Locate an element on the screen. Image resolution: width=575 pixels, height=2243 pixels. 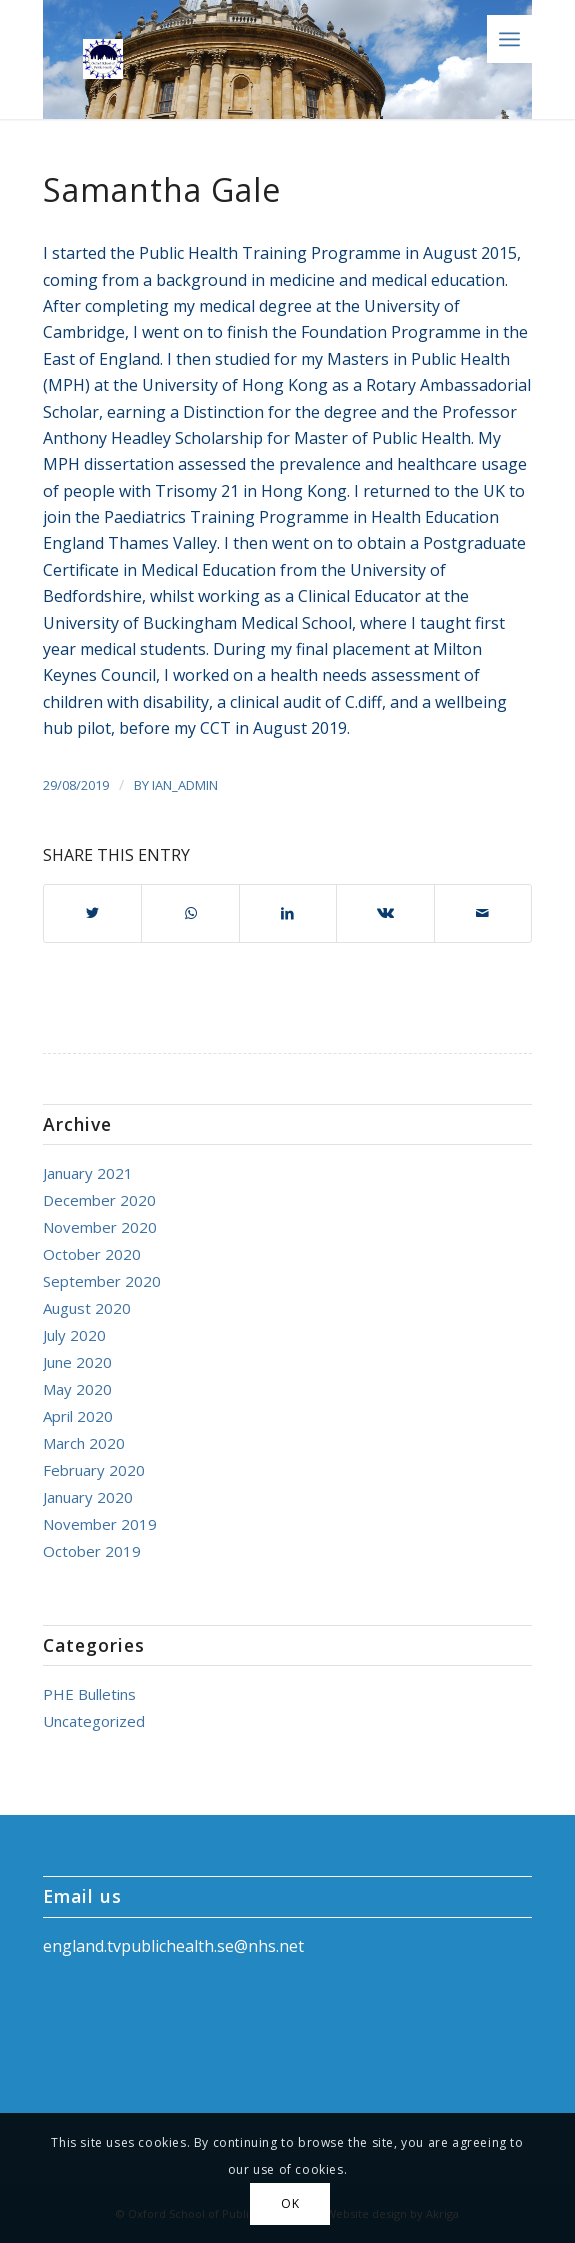
[Menu] is located at coordinates (509, 39).